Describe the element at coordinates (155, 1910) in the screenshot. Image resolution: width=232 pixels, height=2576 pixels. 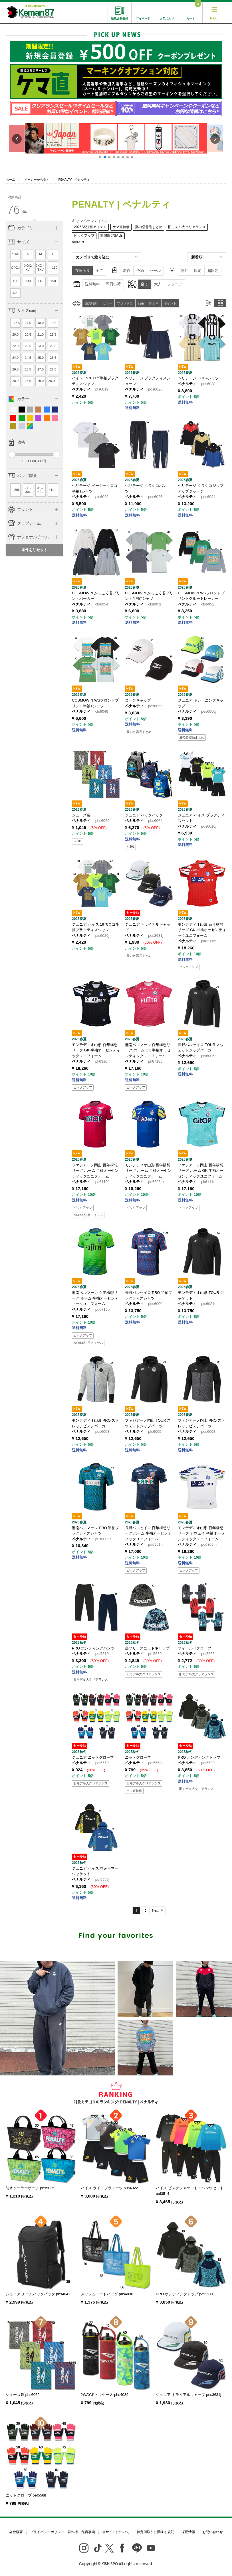
I see `Next` at that location.